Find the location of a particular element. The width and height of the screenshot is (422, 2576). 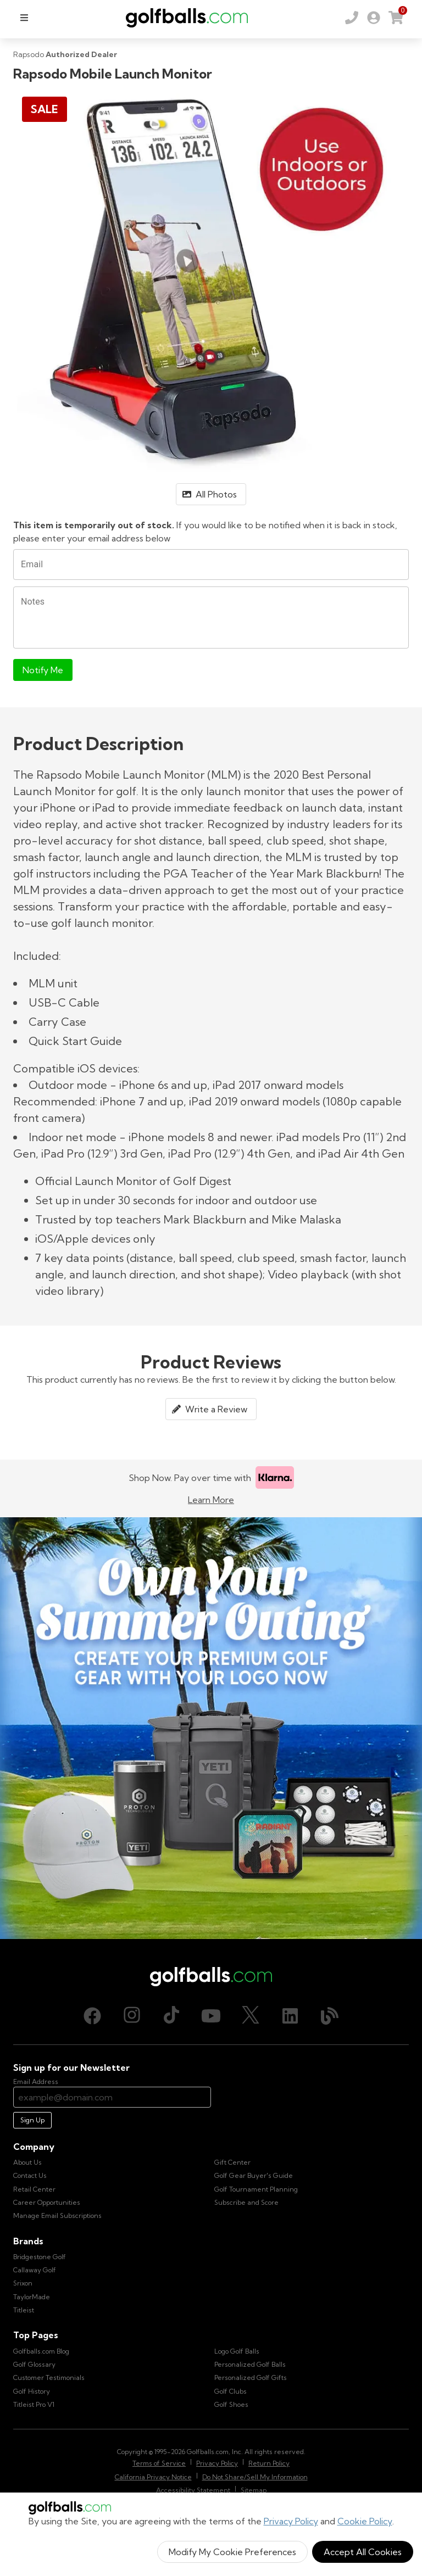

Golf Clubs is located at coordinates (230, 2391).